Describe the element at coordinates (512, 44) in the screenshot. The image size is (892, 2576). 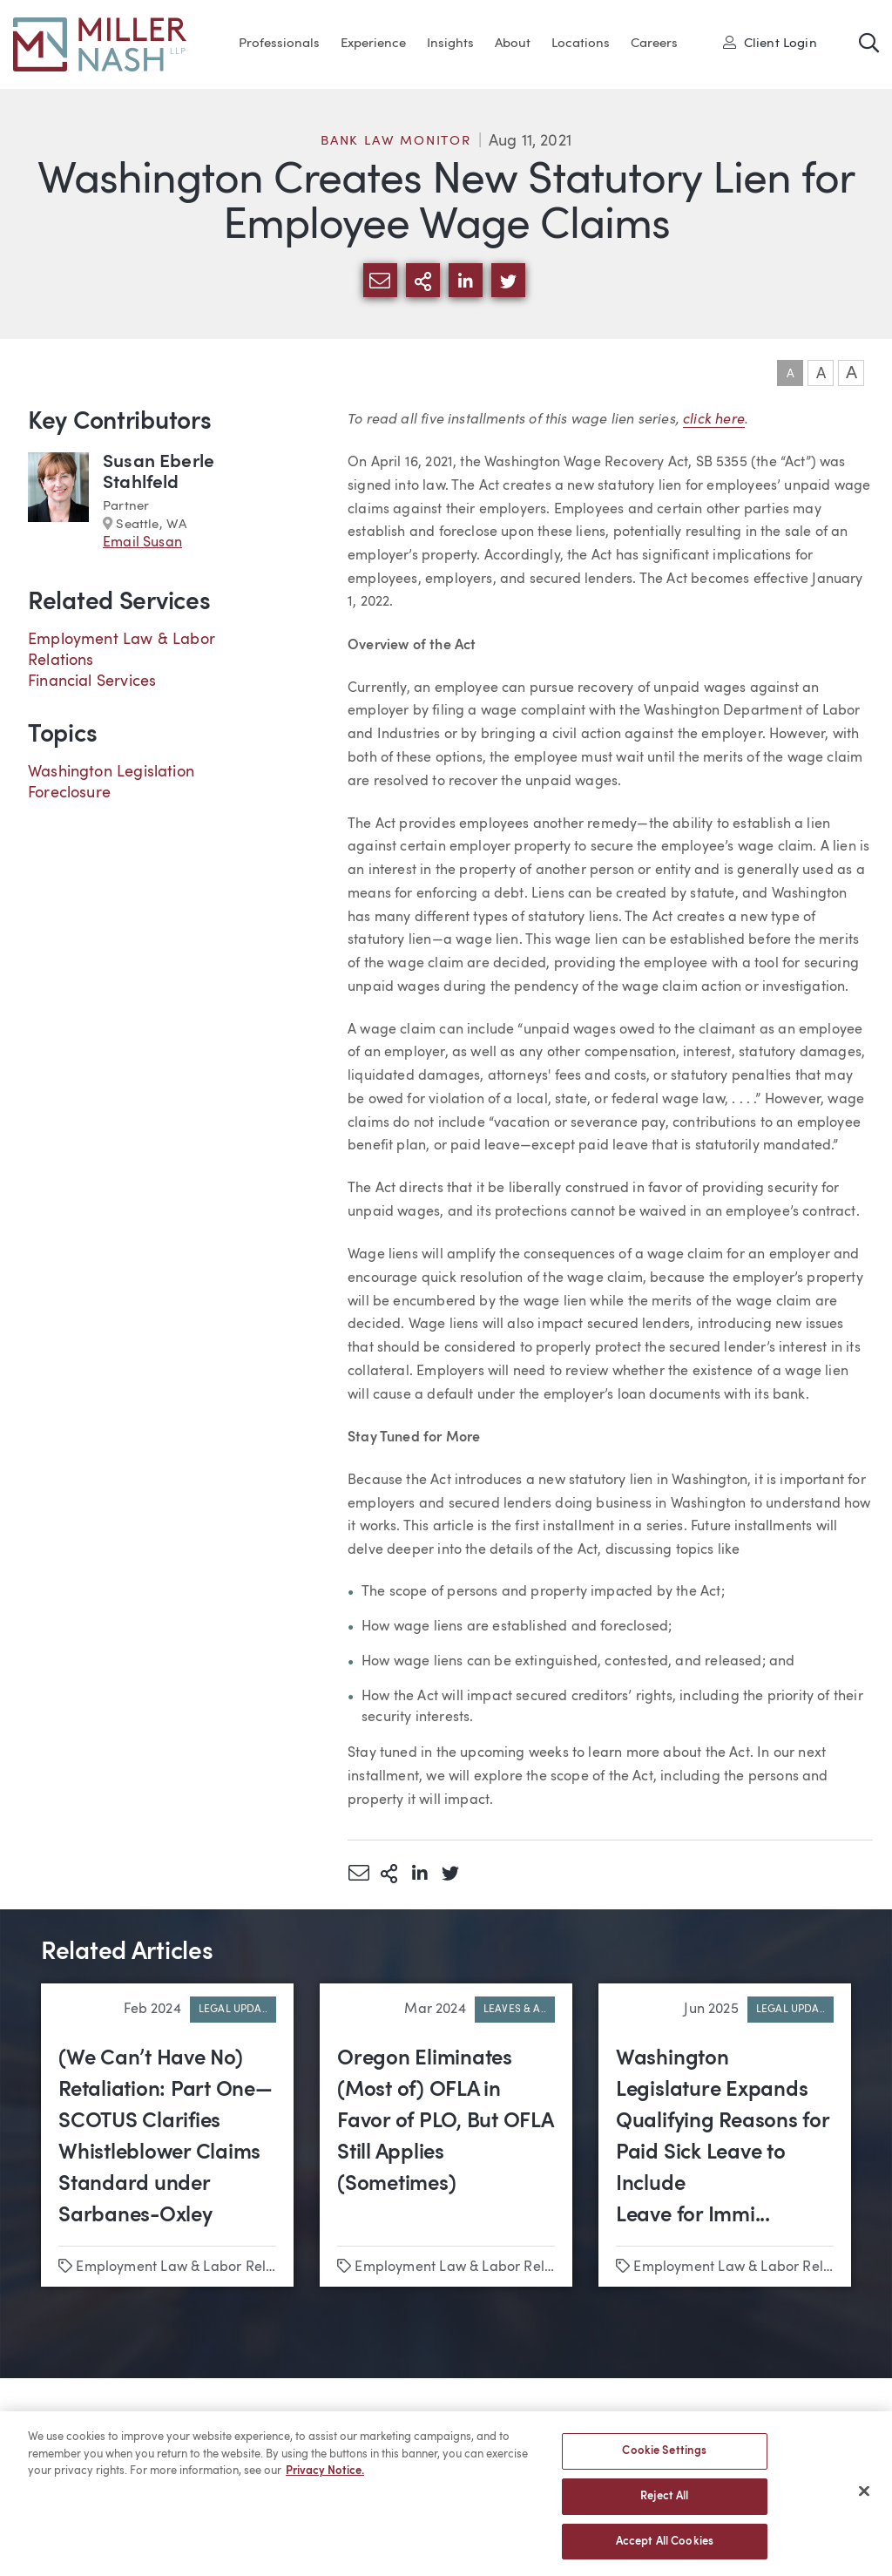
I see `About` at that location.